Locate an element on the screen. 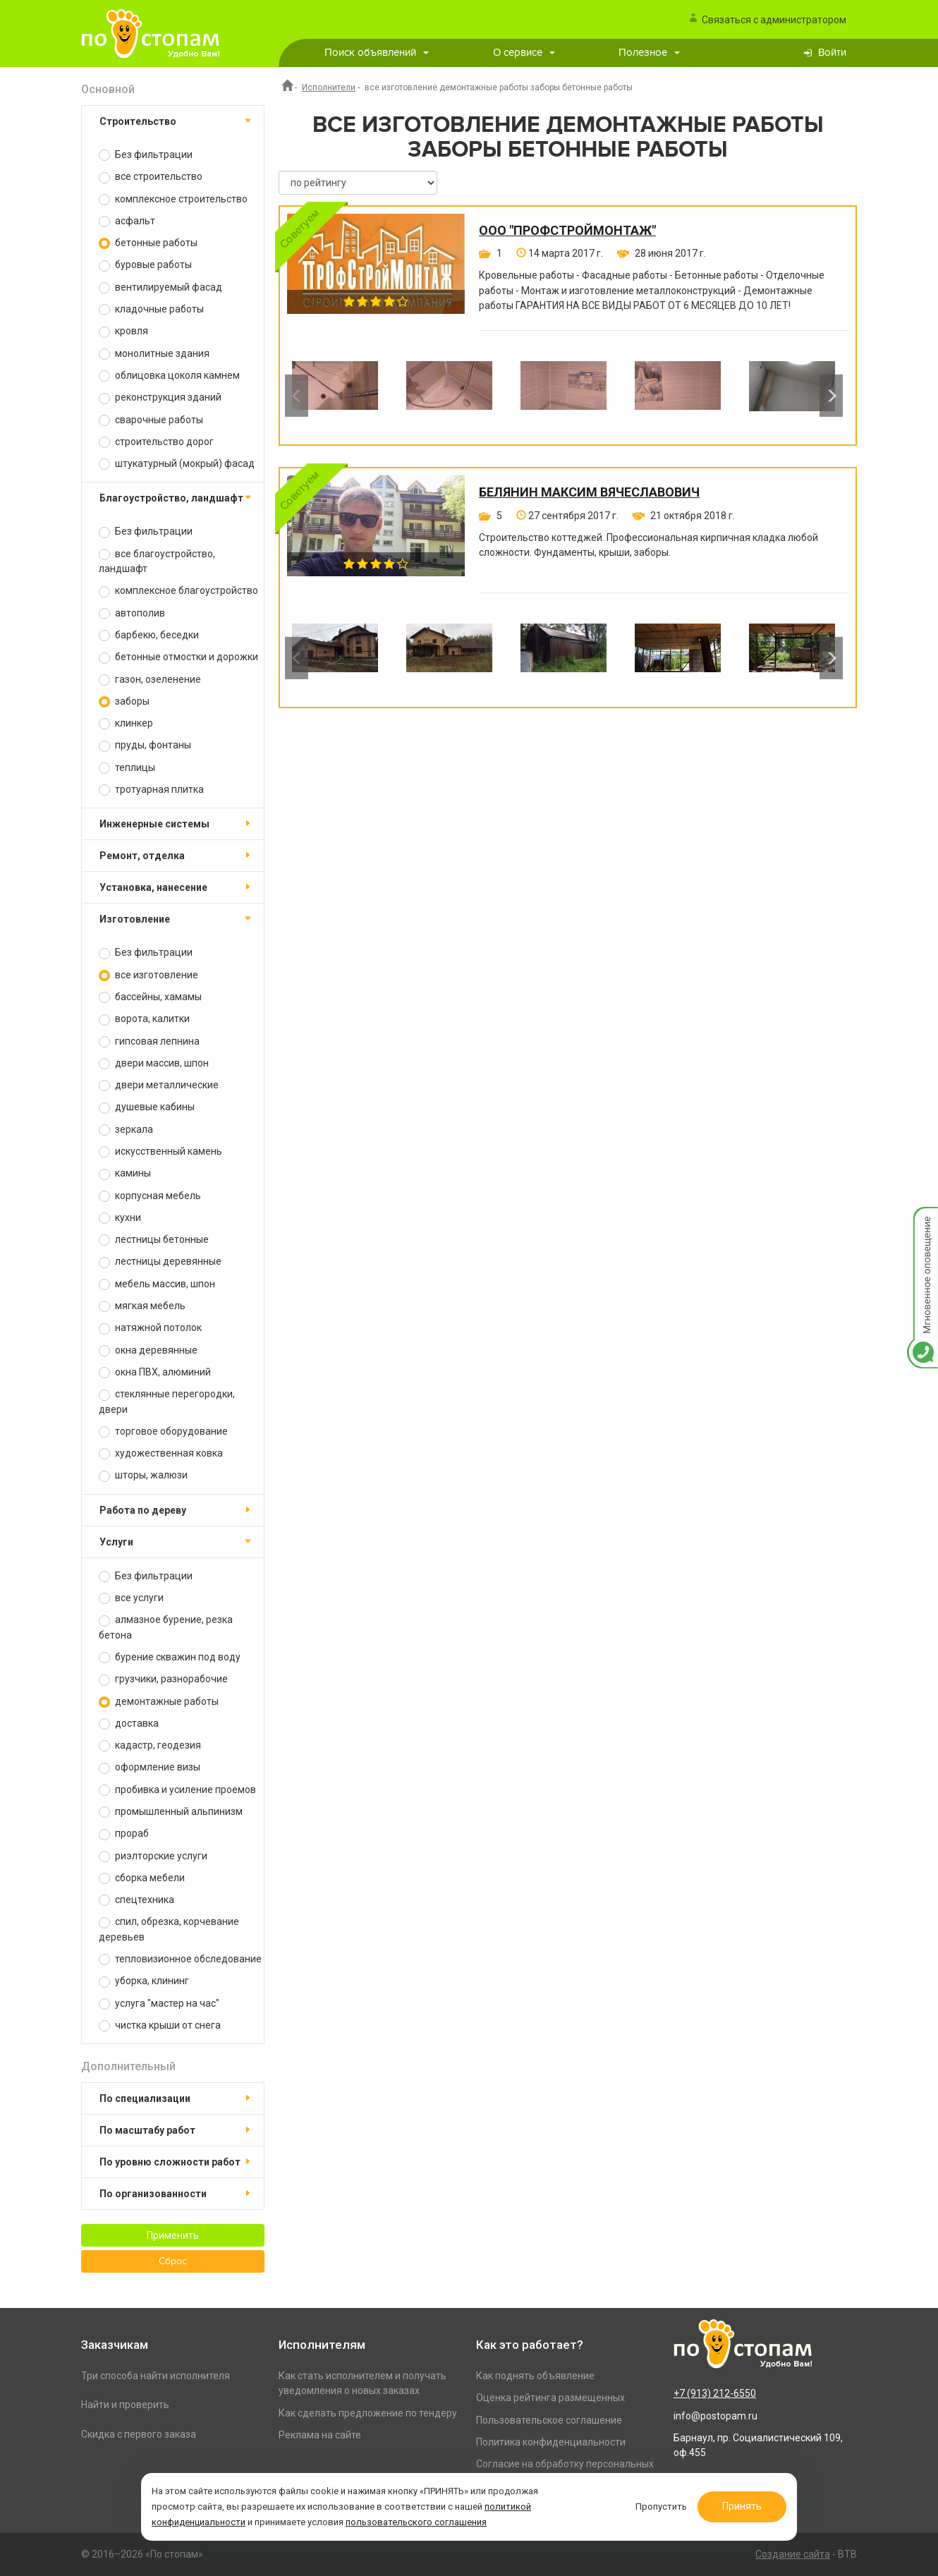 This screenshot has height=2576, width=938. пользовательского соглашения is located at coordinates (416, 2522).